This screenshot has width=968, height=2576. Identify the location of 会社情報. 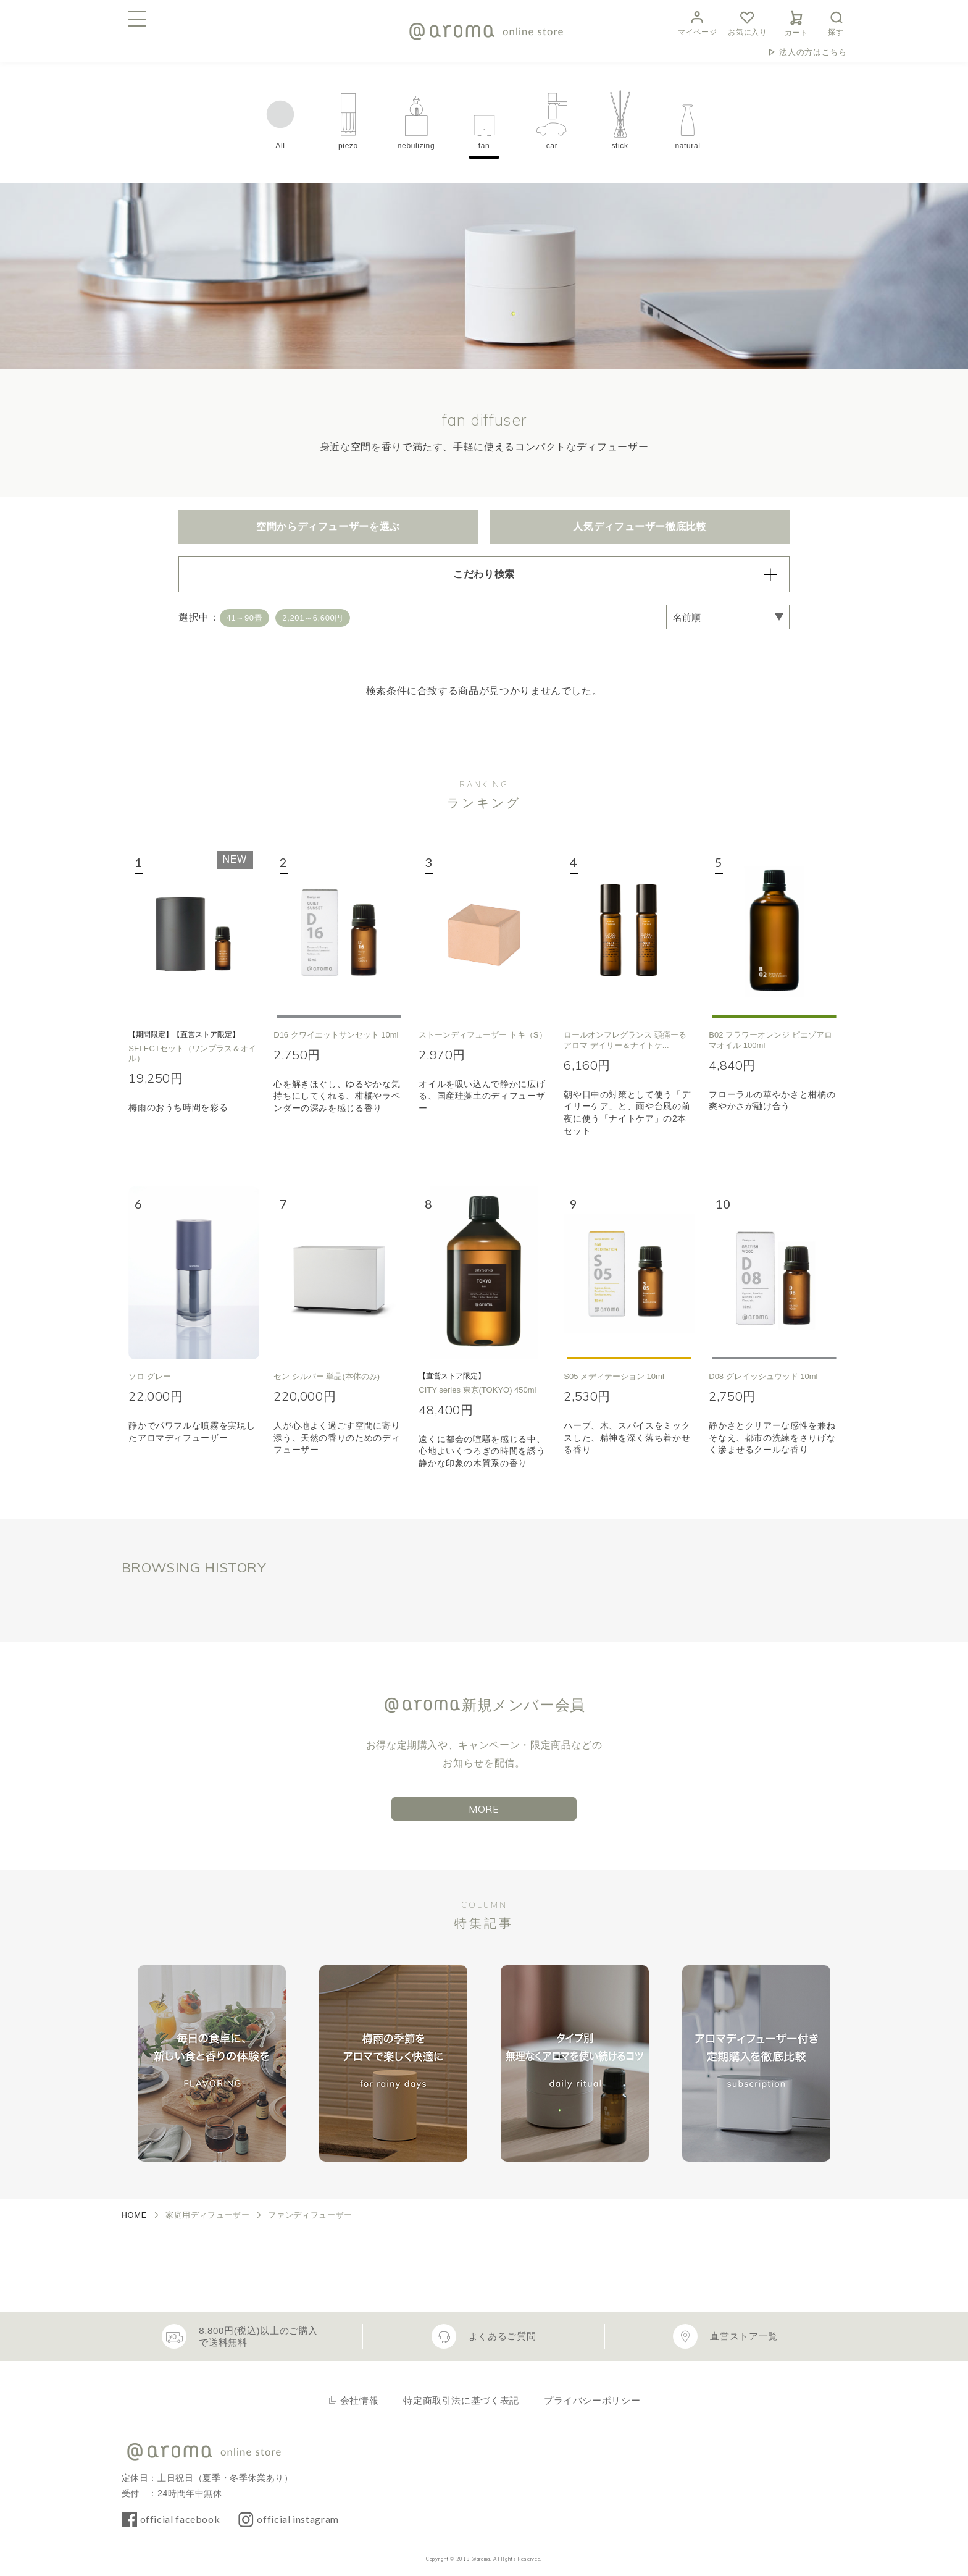
(359, 2400).